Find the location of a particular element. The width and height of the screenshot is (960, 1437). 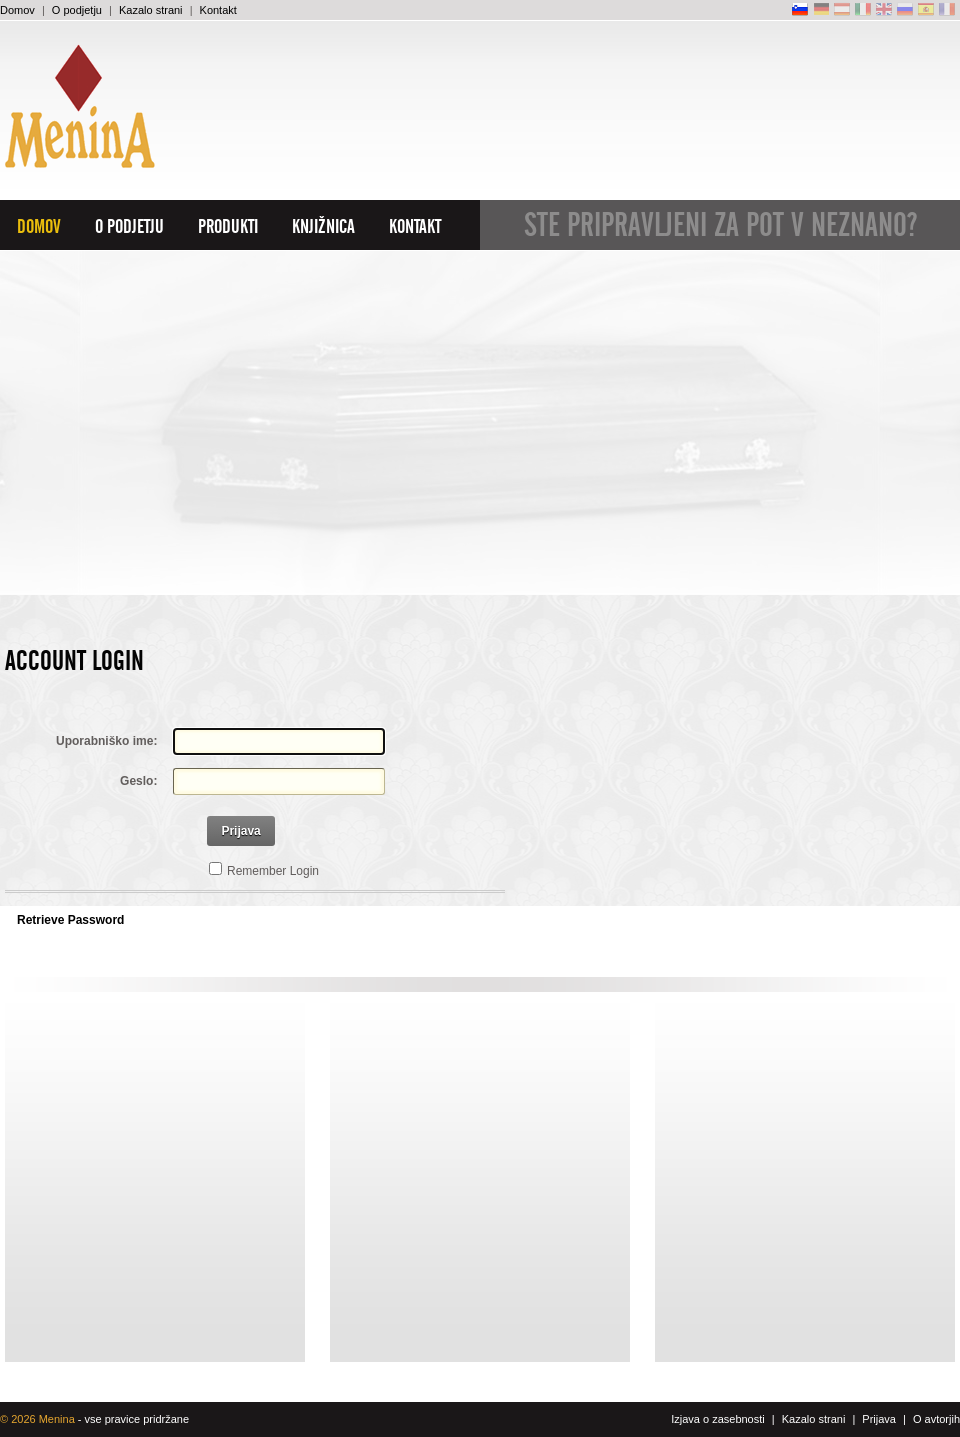

Kontakt is located at coordinates (218, 10).